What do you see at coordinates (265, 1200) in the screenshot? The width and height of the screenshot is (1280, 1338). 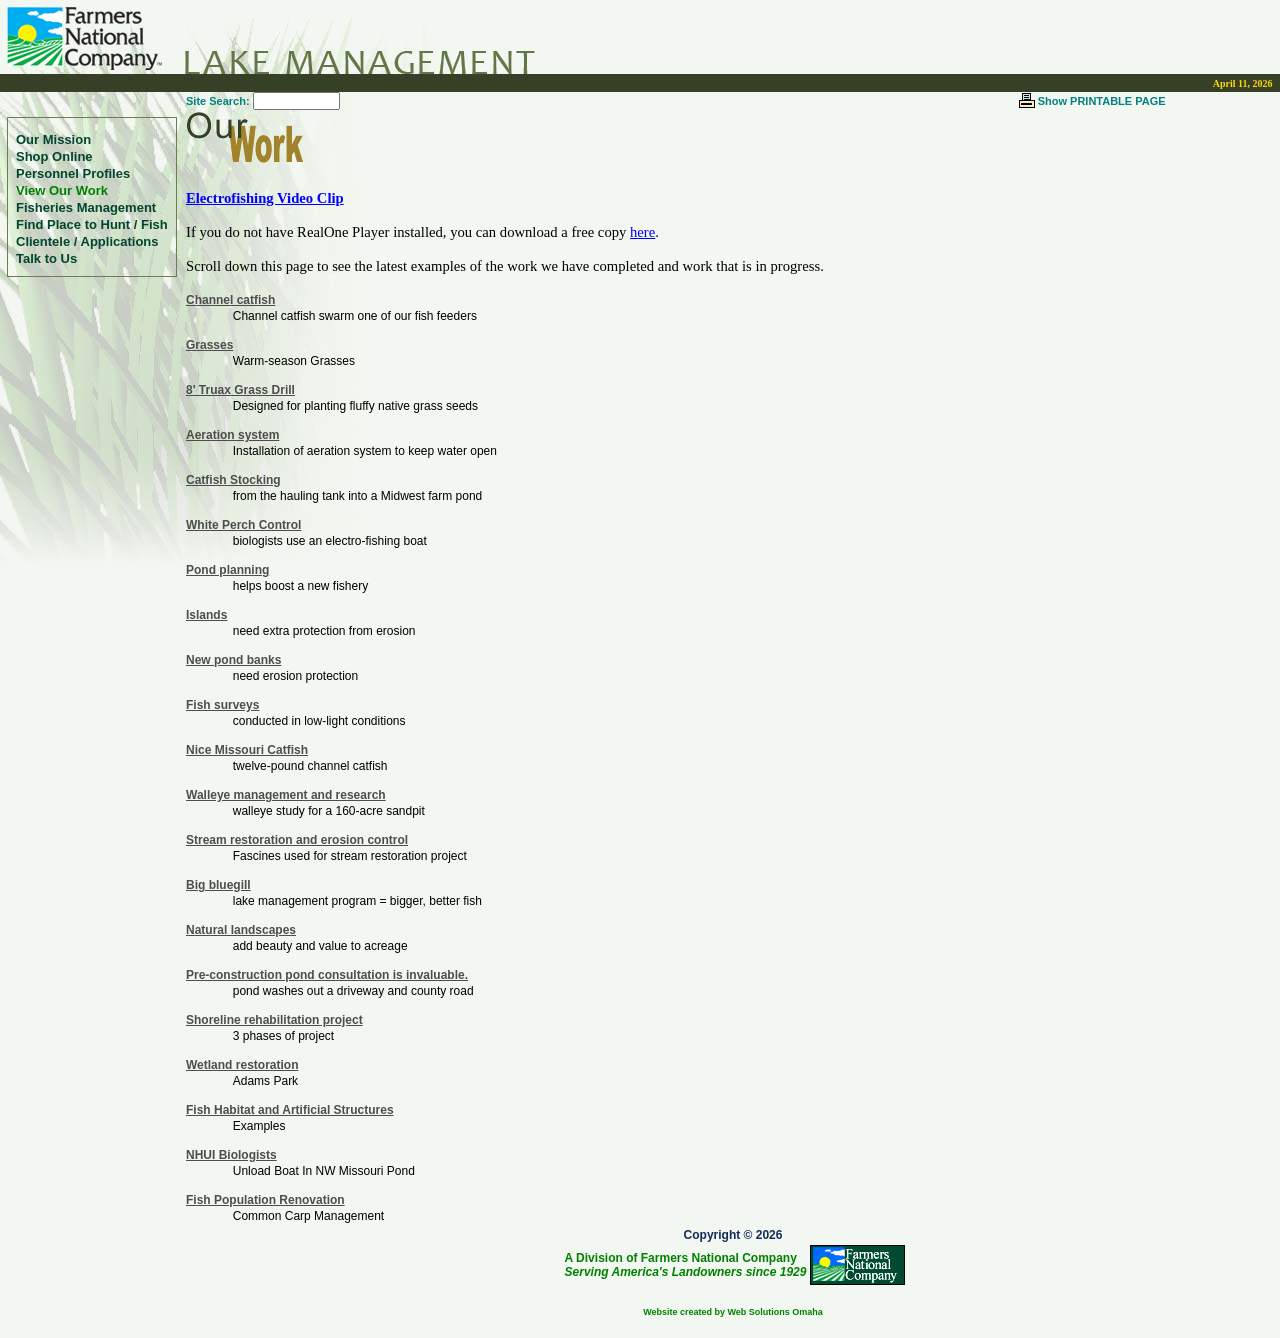 I see `Fish Population Renovation` at bounding box center [265, 1200].